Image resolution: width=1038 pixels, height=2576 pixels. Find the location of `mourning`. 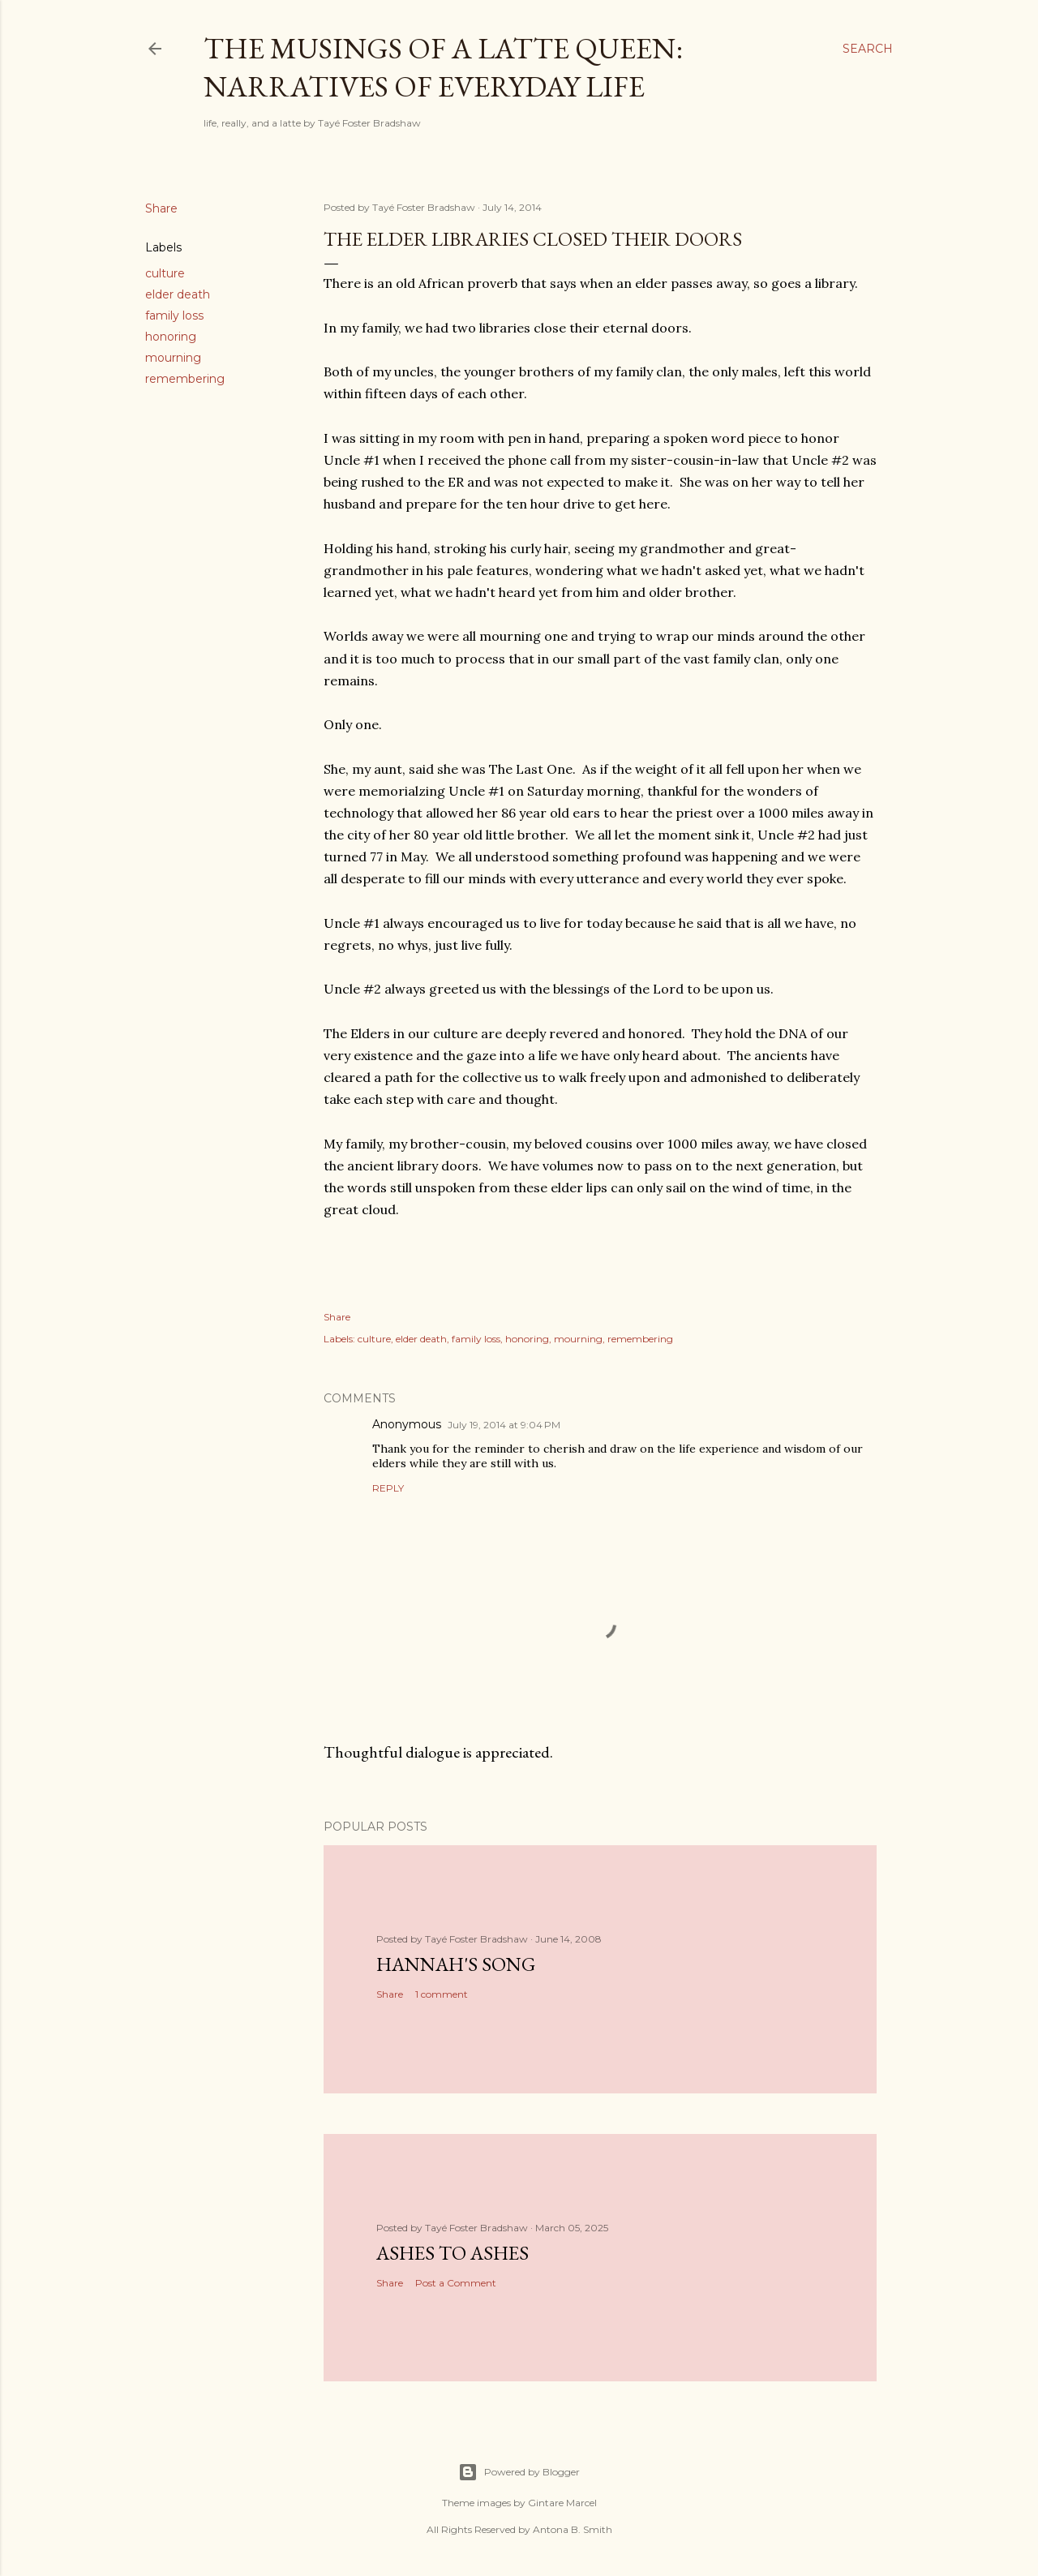

mourning is located at coordinates (173, 357).